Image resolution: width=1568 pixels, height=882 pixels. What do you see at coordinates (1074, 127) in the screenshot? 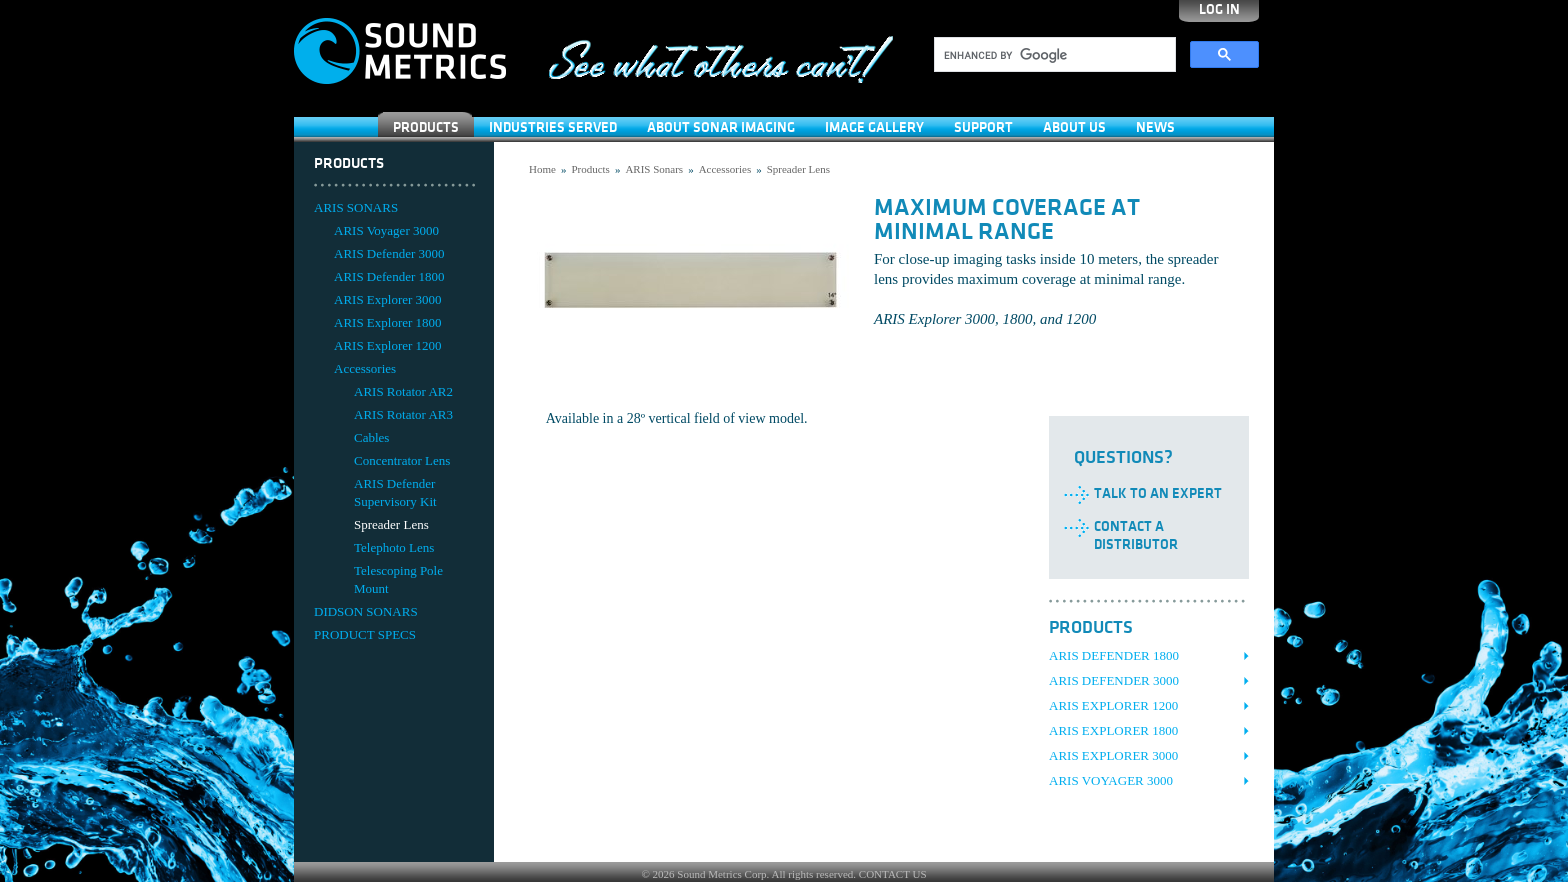
I see `About Us` at bounding box center [1074, 127].